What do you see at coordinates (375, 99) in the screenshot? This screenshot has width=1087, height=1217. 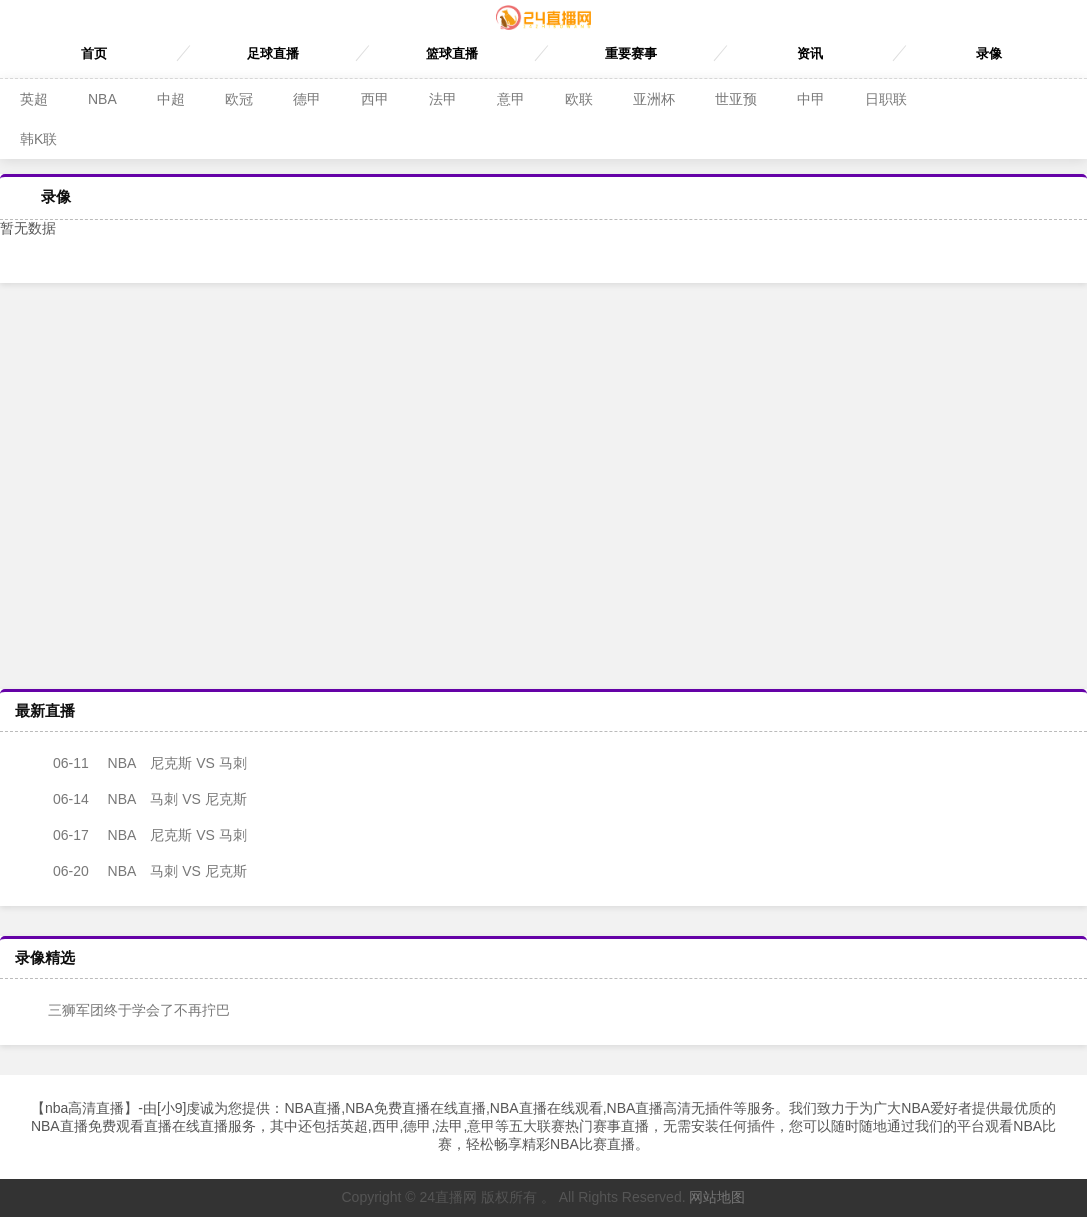 I see `西甲` at bounding box center [375, 99].